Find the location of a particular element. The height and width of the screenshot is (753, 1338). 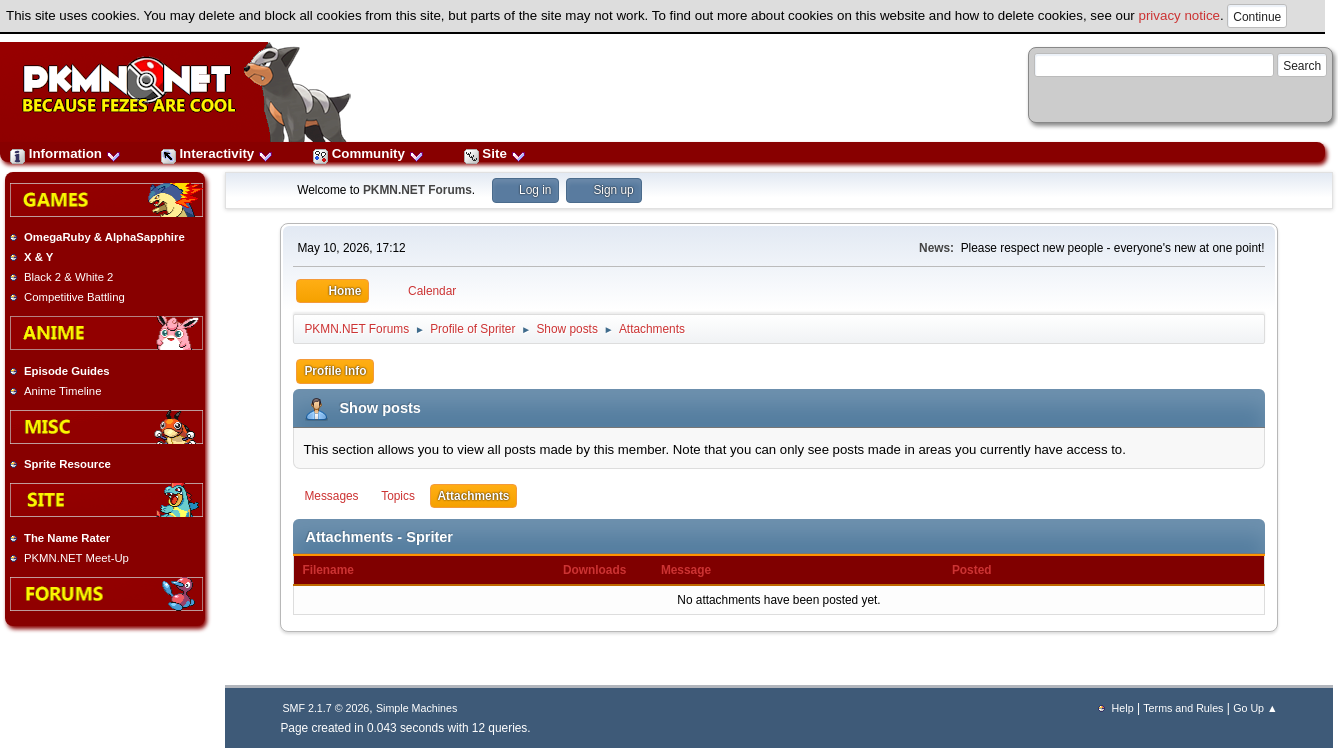

Profile Info is located at coordinates (335, 371).